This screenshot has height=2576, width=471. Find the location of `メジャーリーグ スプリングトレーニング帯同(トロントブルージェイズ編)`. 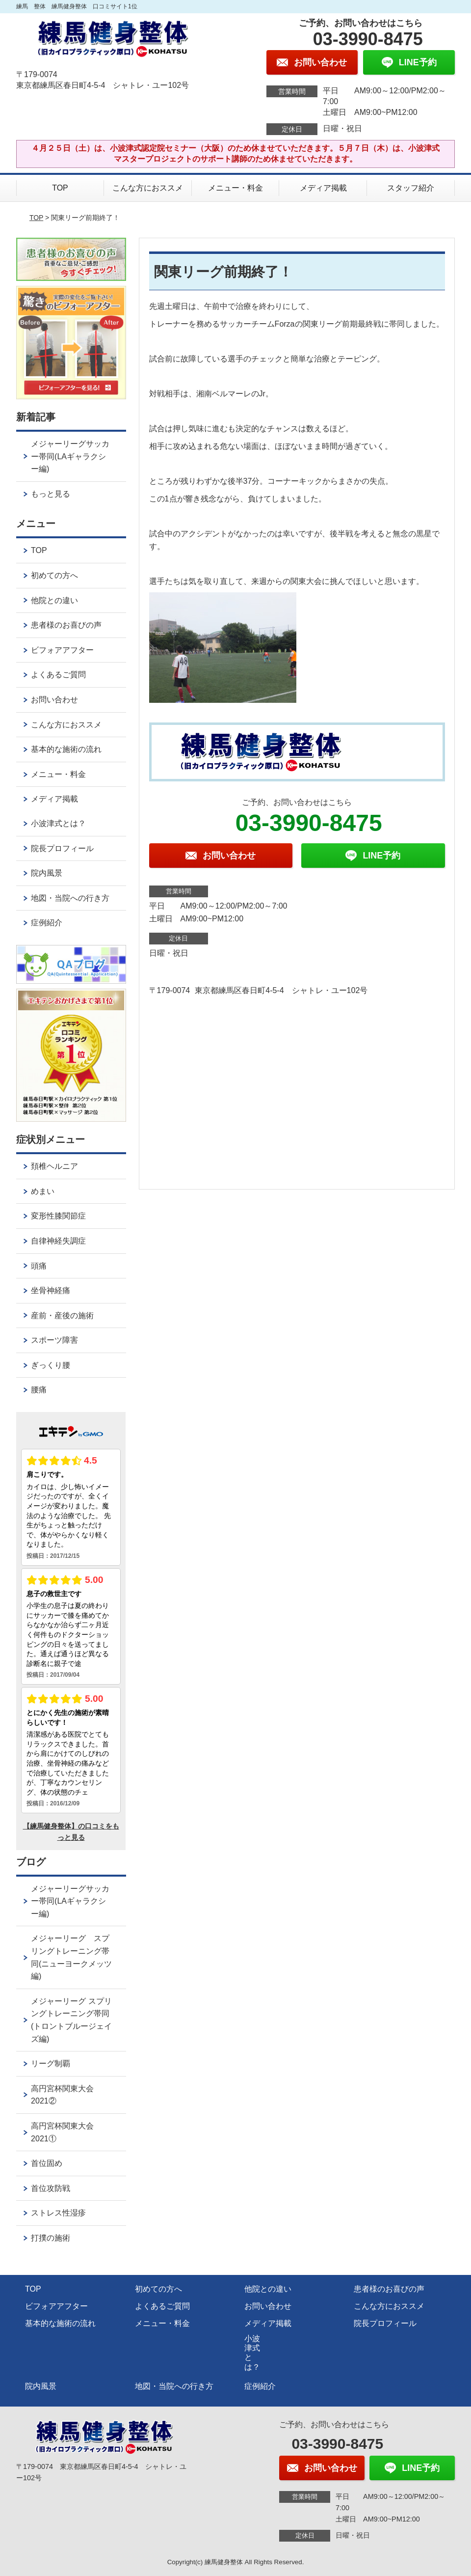

メジャーリーグ スプリングトレーニング帯同(トロントブルージェイズ編) is located at coordinates (71, 2020).